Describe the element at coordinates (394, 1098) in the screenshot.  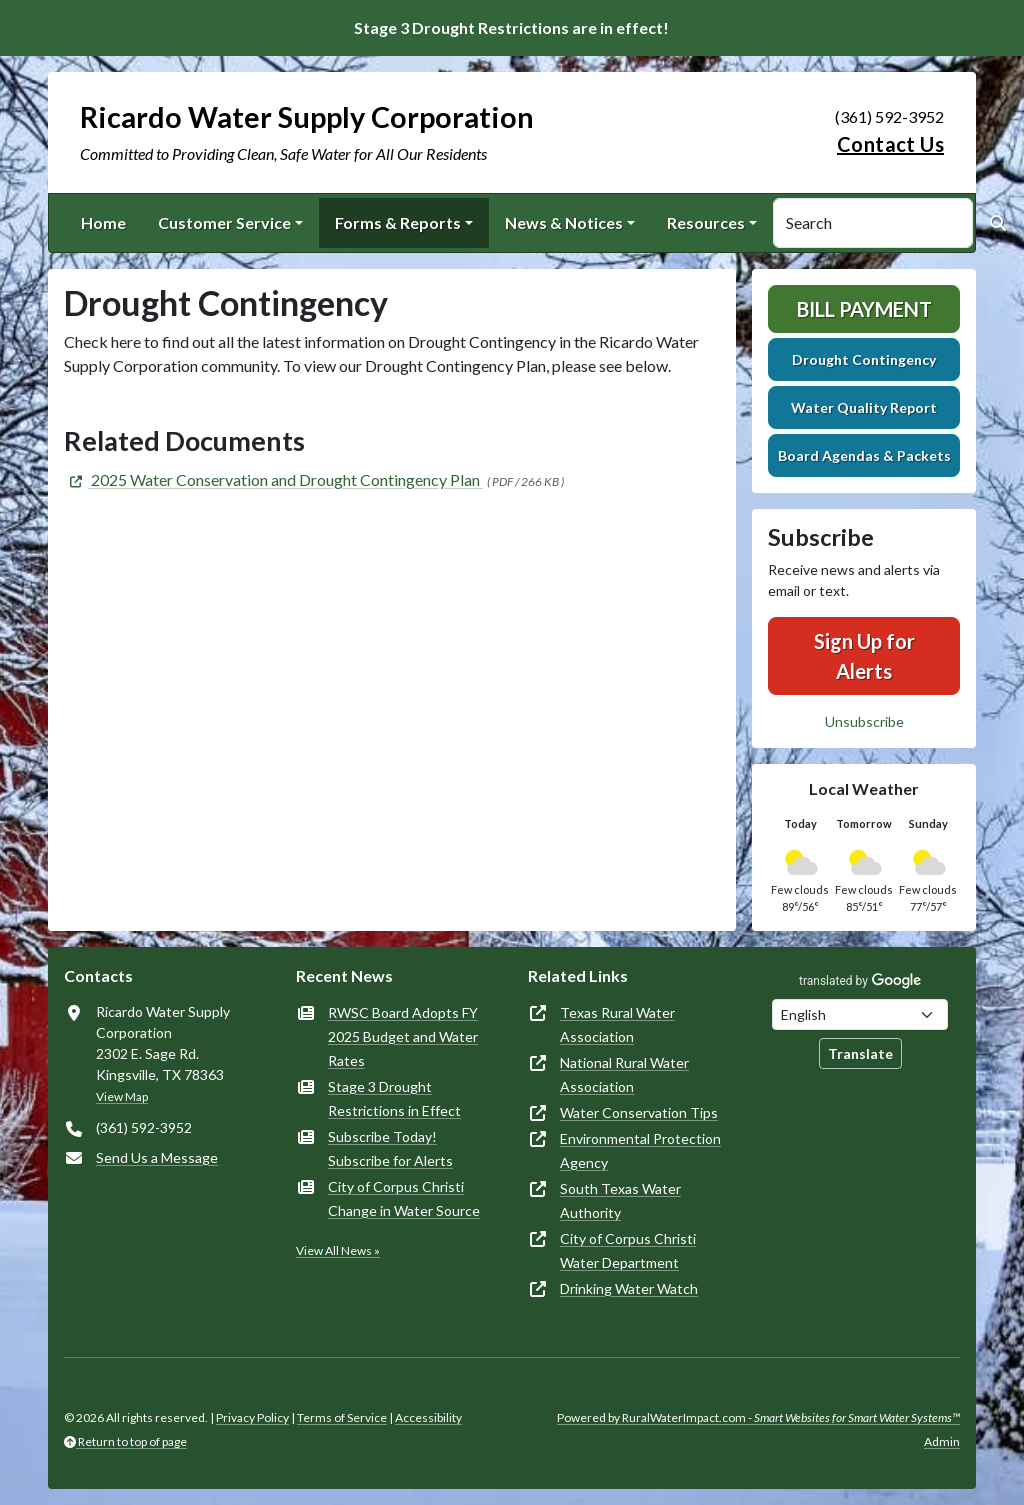
I see `Stage 3 Drought Restrictions in Effect` at that location.